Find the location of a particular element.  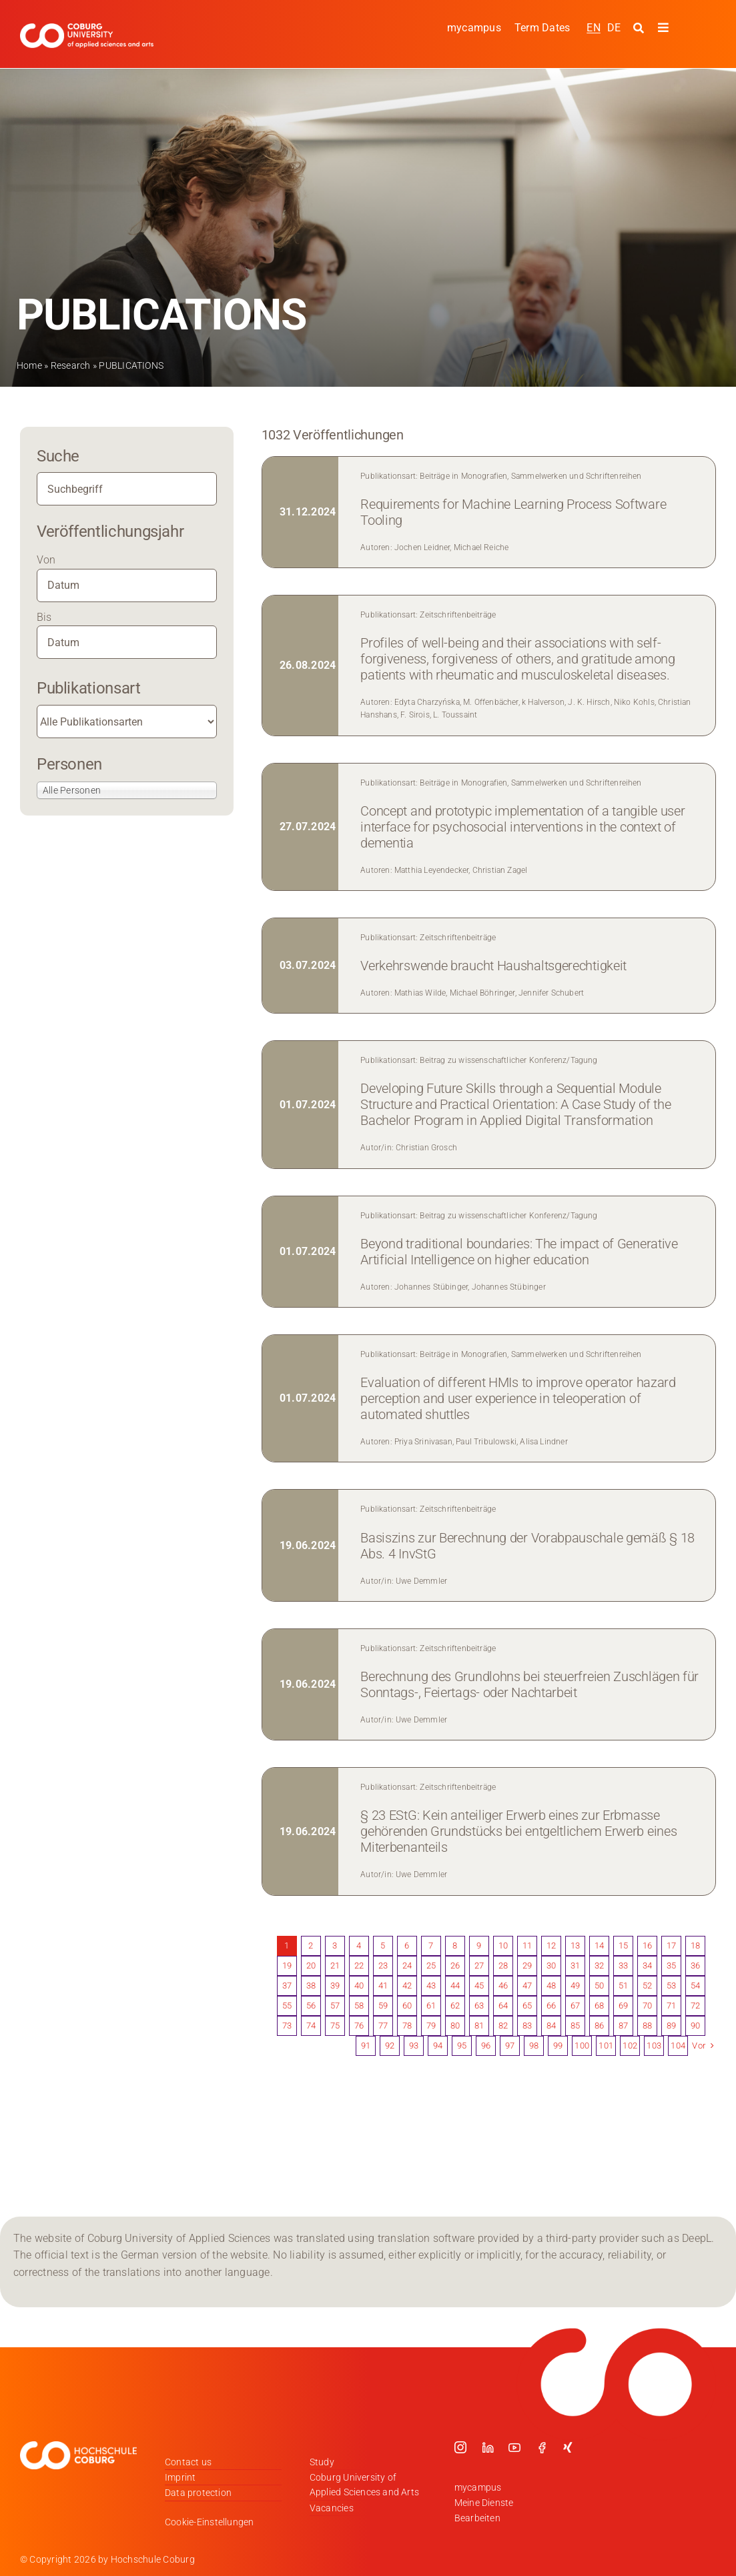

[instagram] is located at coordinates (460, 2447).